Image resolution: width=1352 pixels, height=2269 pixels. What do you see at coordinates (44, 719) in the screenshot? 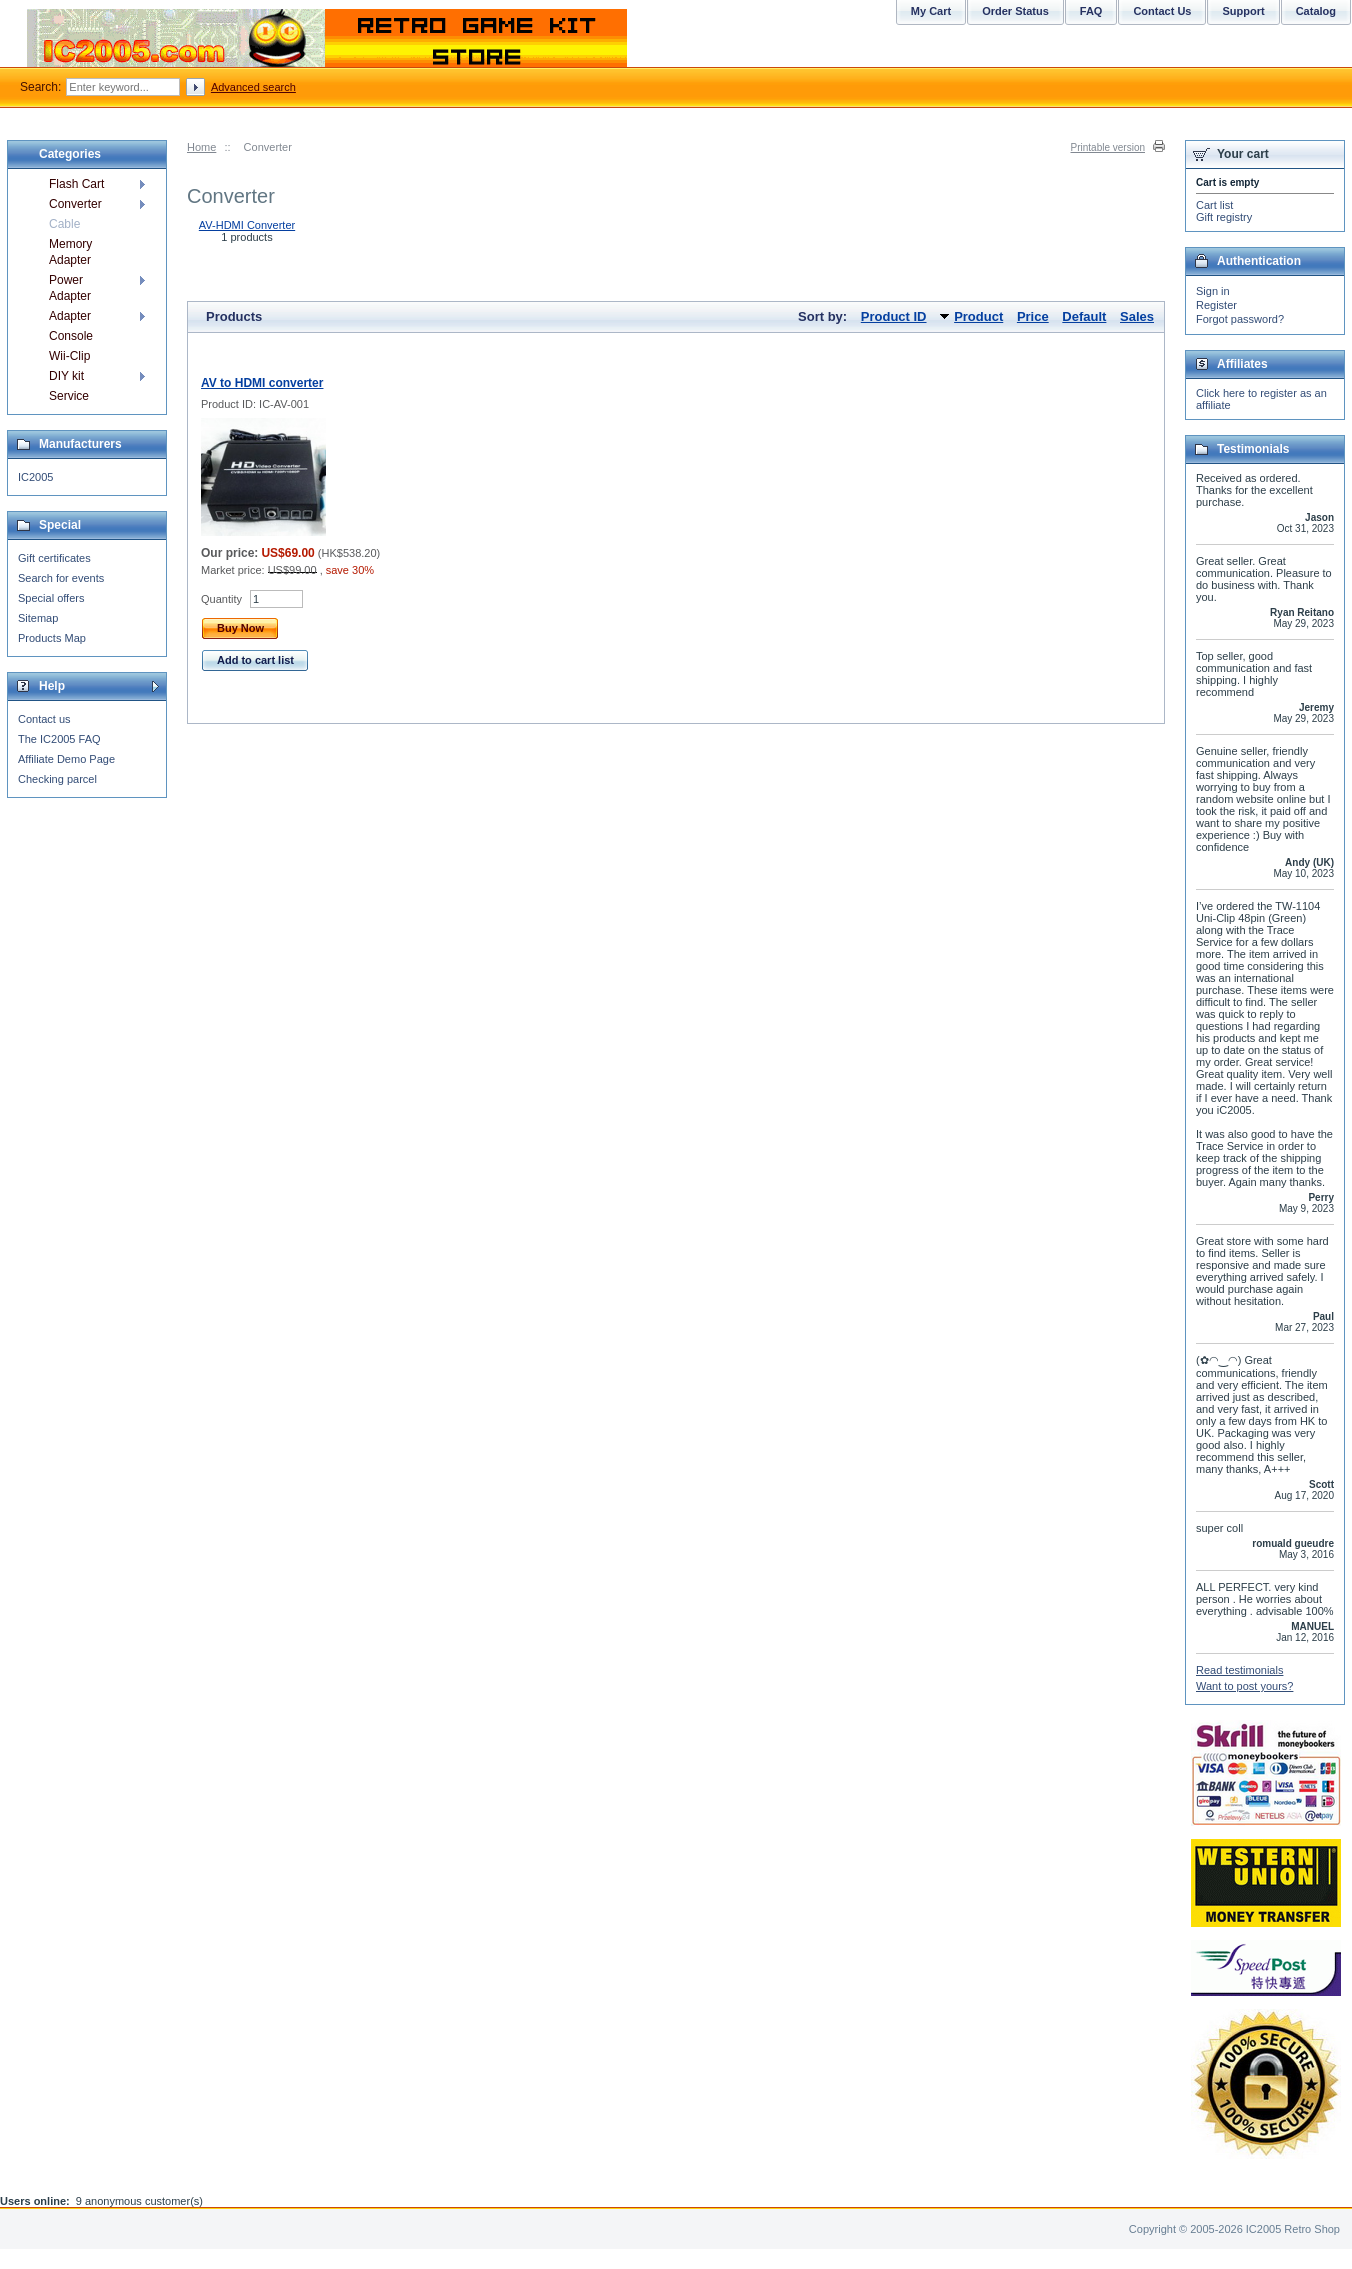
I see `Contact us` at bounding box center [44, 719].